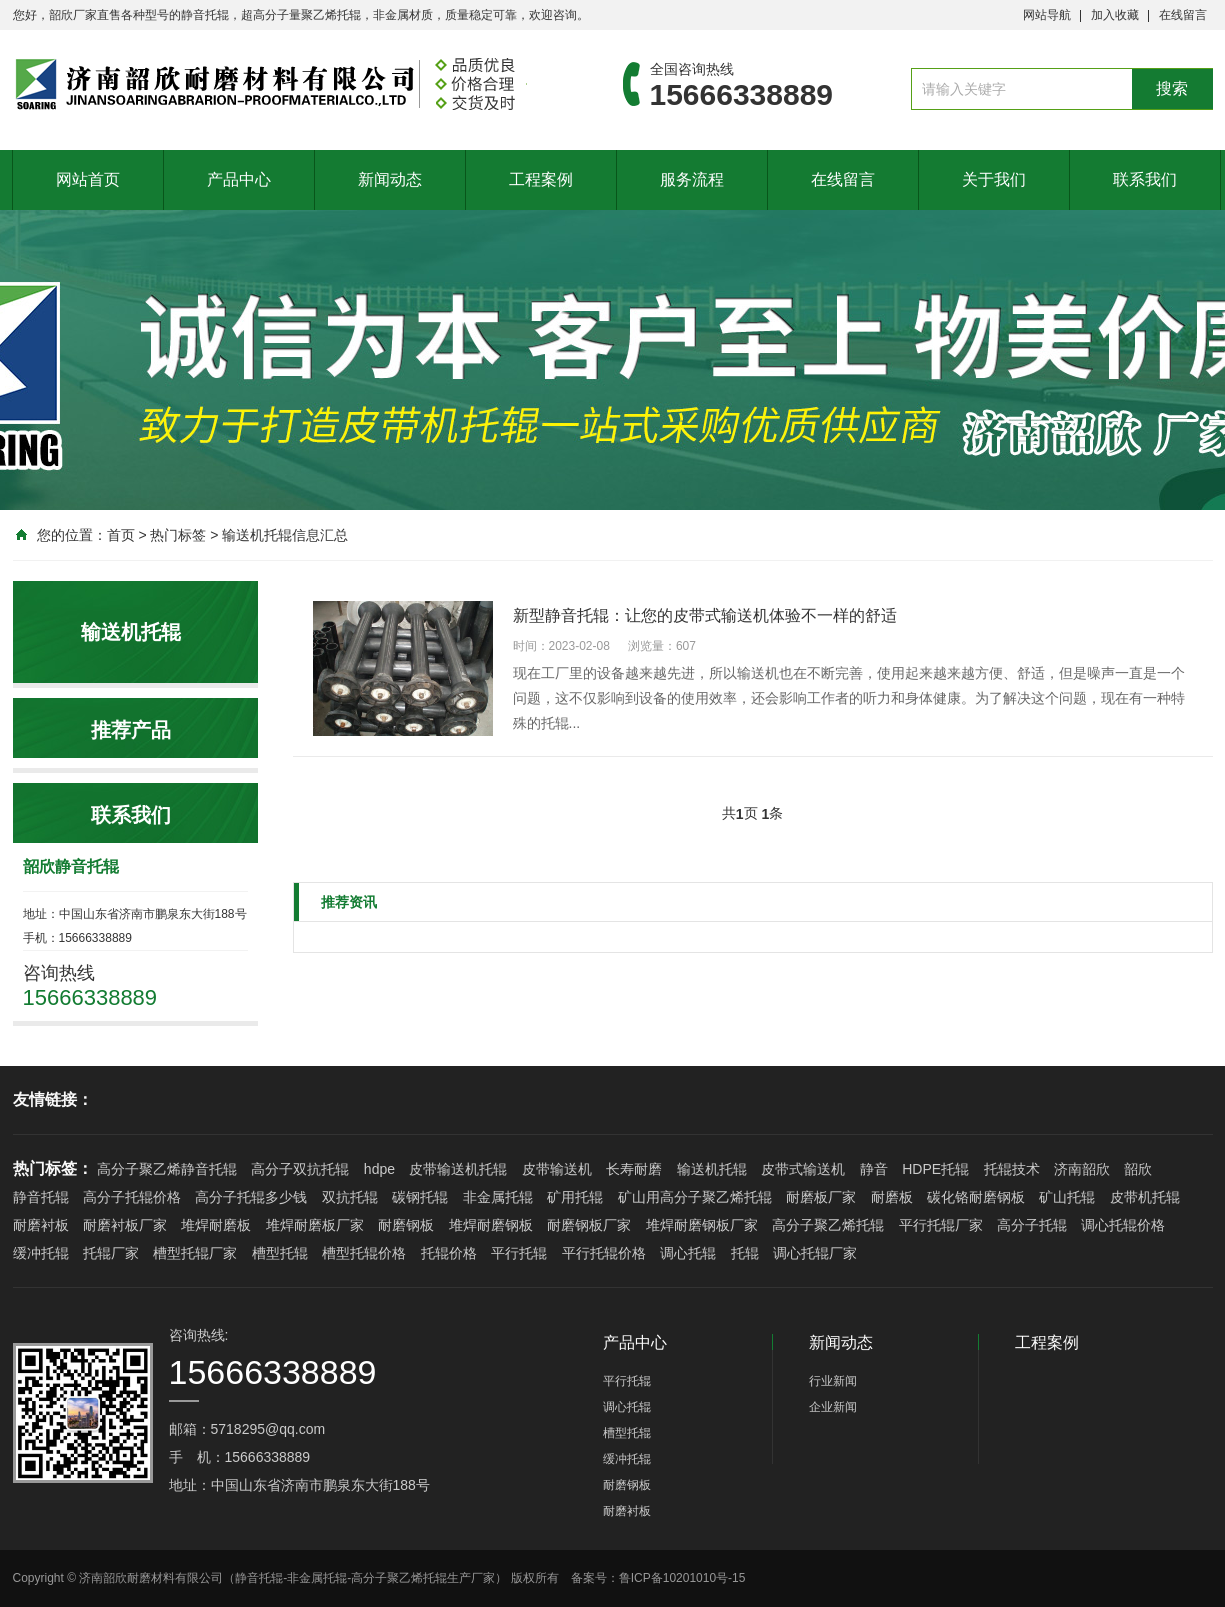 The width and height of the screenshot is (1225, 1607). Describe the element at coordinates (1067, 1197) in the screenshot. I see `矿山托辊` at that location.